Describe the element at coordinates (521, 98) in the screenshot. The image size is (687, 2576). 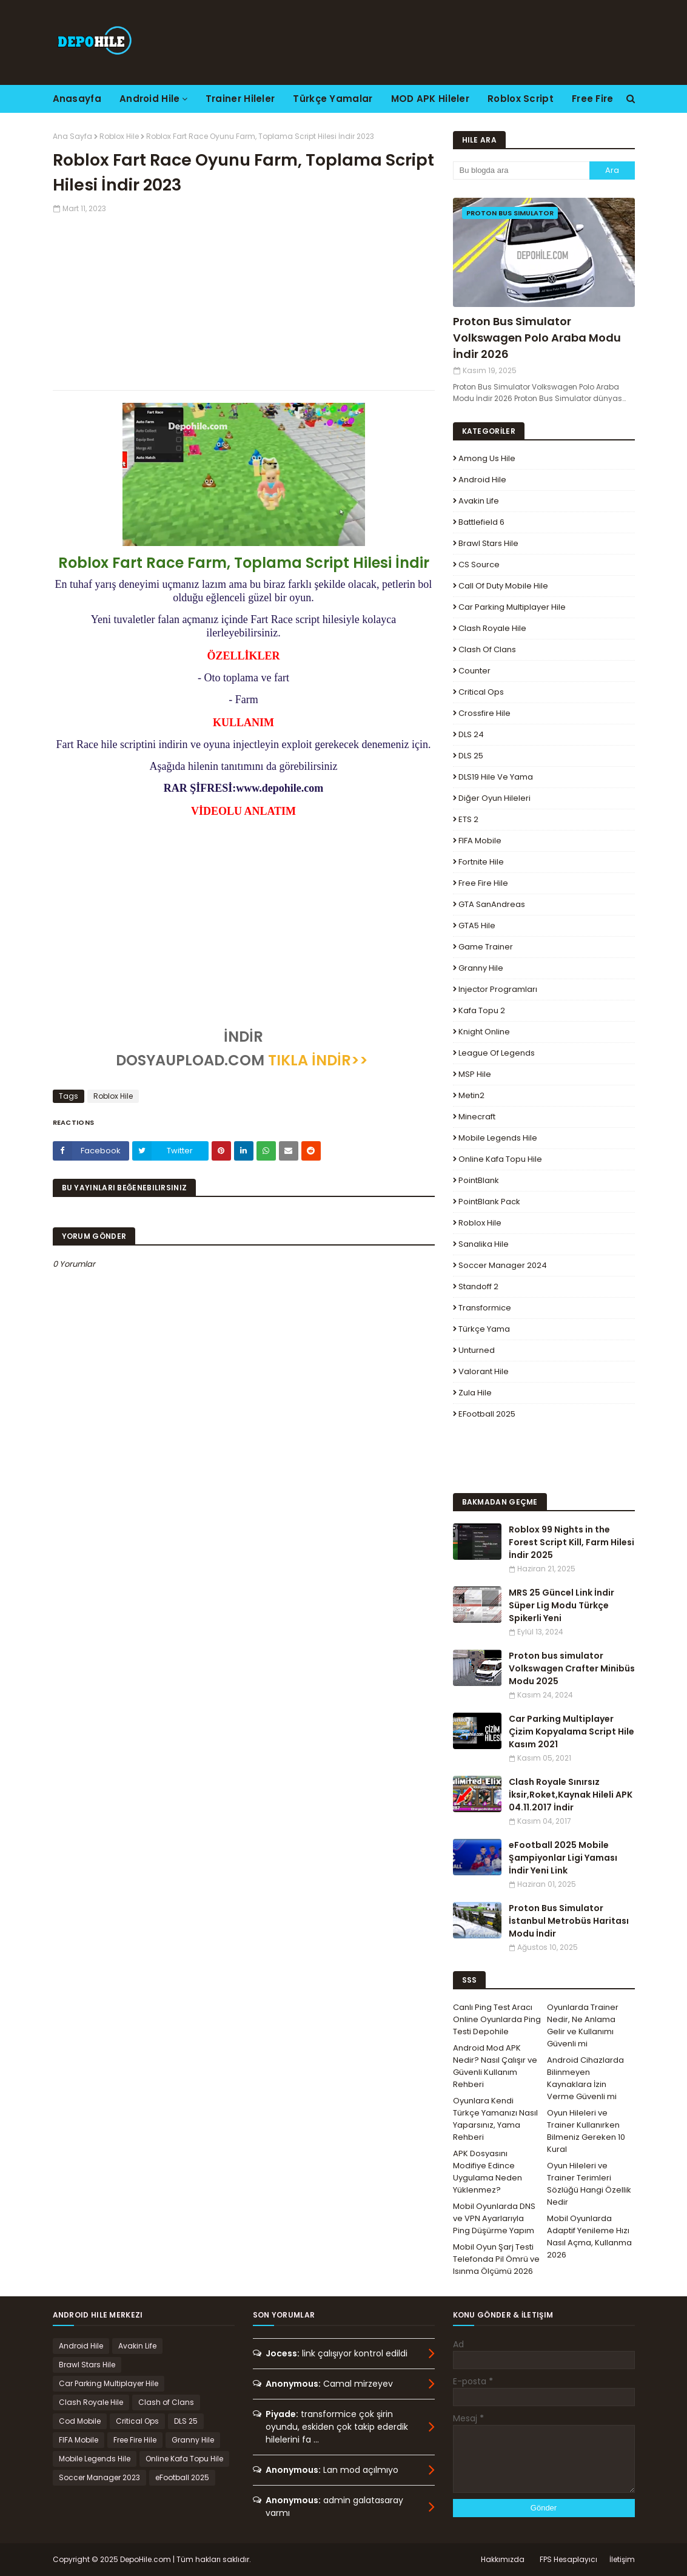
I see `Roblox Script [menuitem]` at that location.